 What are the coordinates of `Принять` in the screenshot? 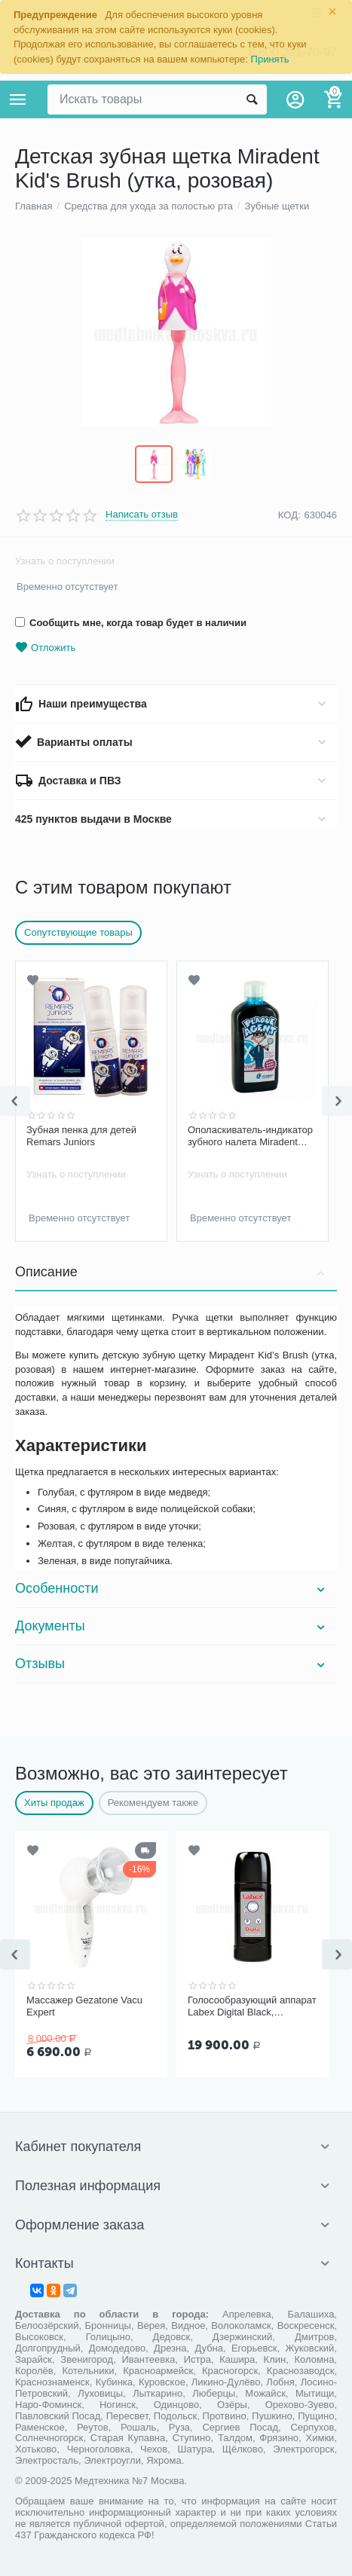 It's located at (270, 59).